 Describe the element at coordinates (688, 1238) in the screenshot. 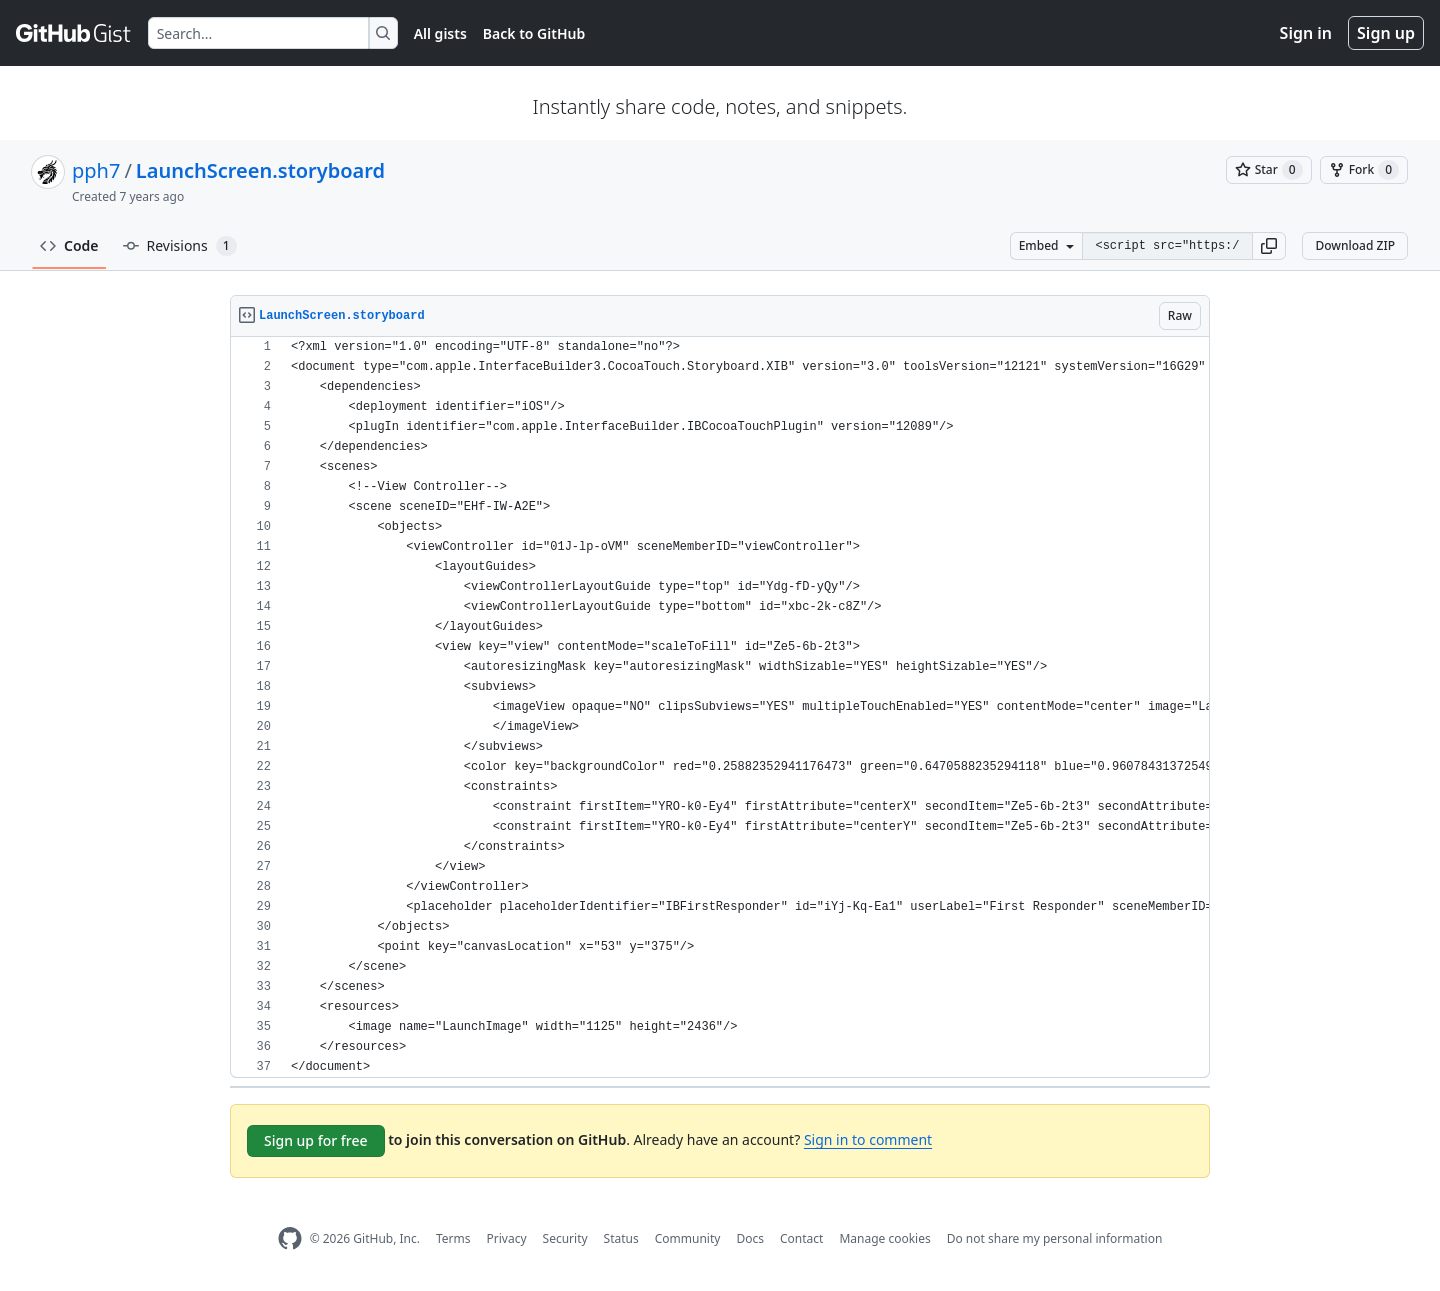

I see `Community` at that location.